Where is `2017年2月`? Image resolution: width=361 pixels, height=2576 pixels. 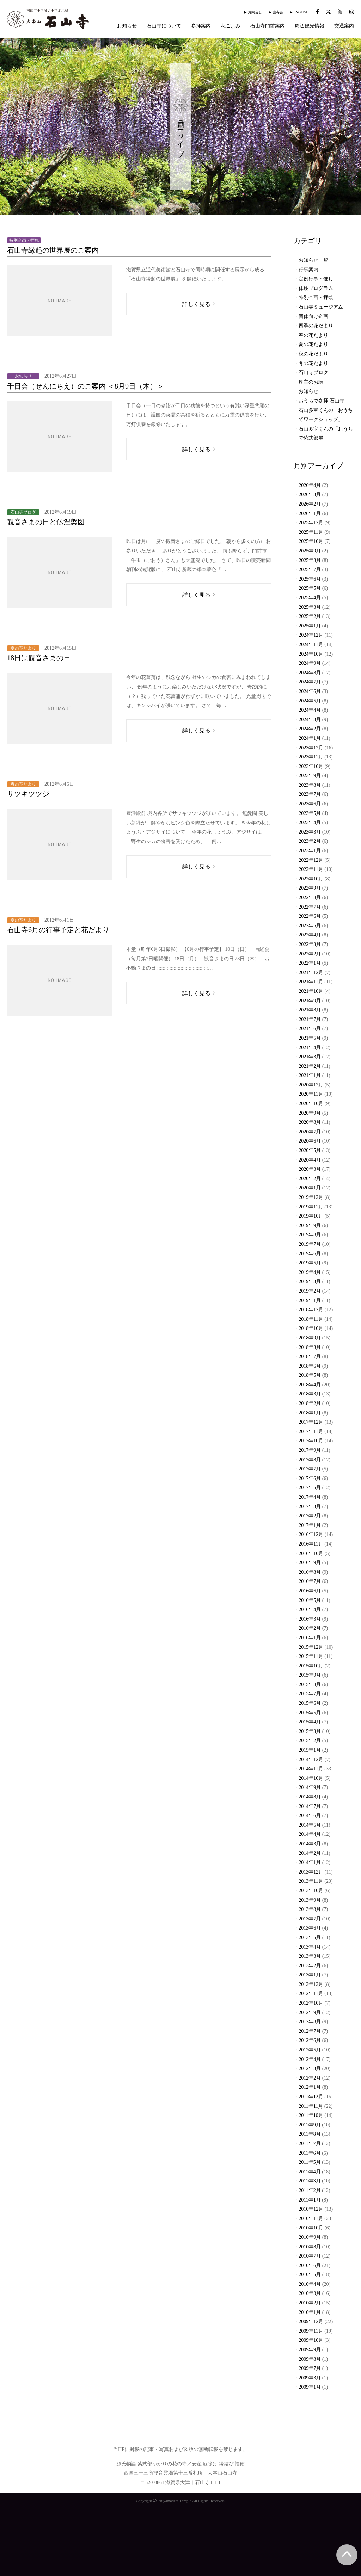
2017年2月 is located at coordinates (310, 1515).